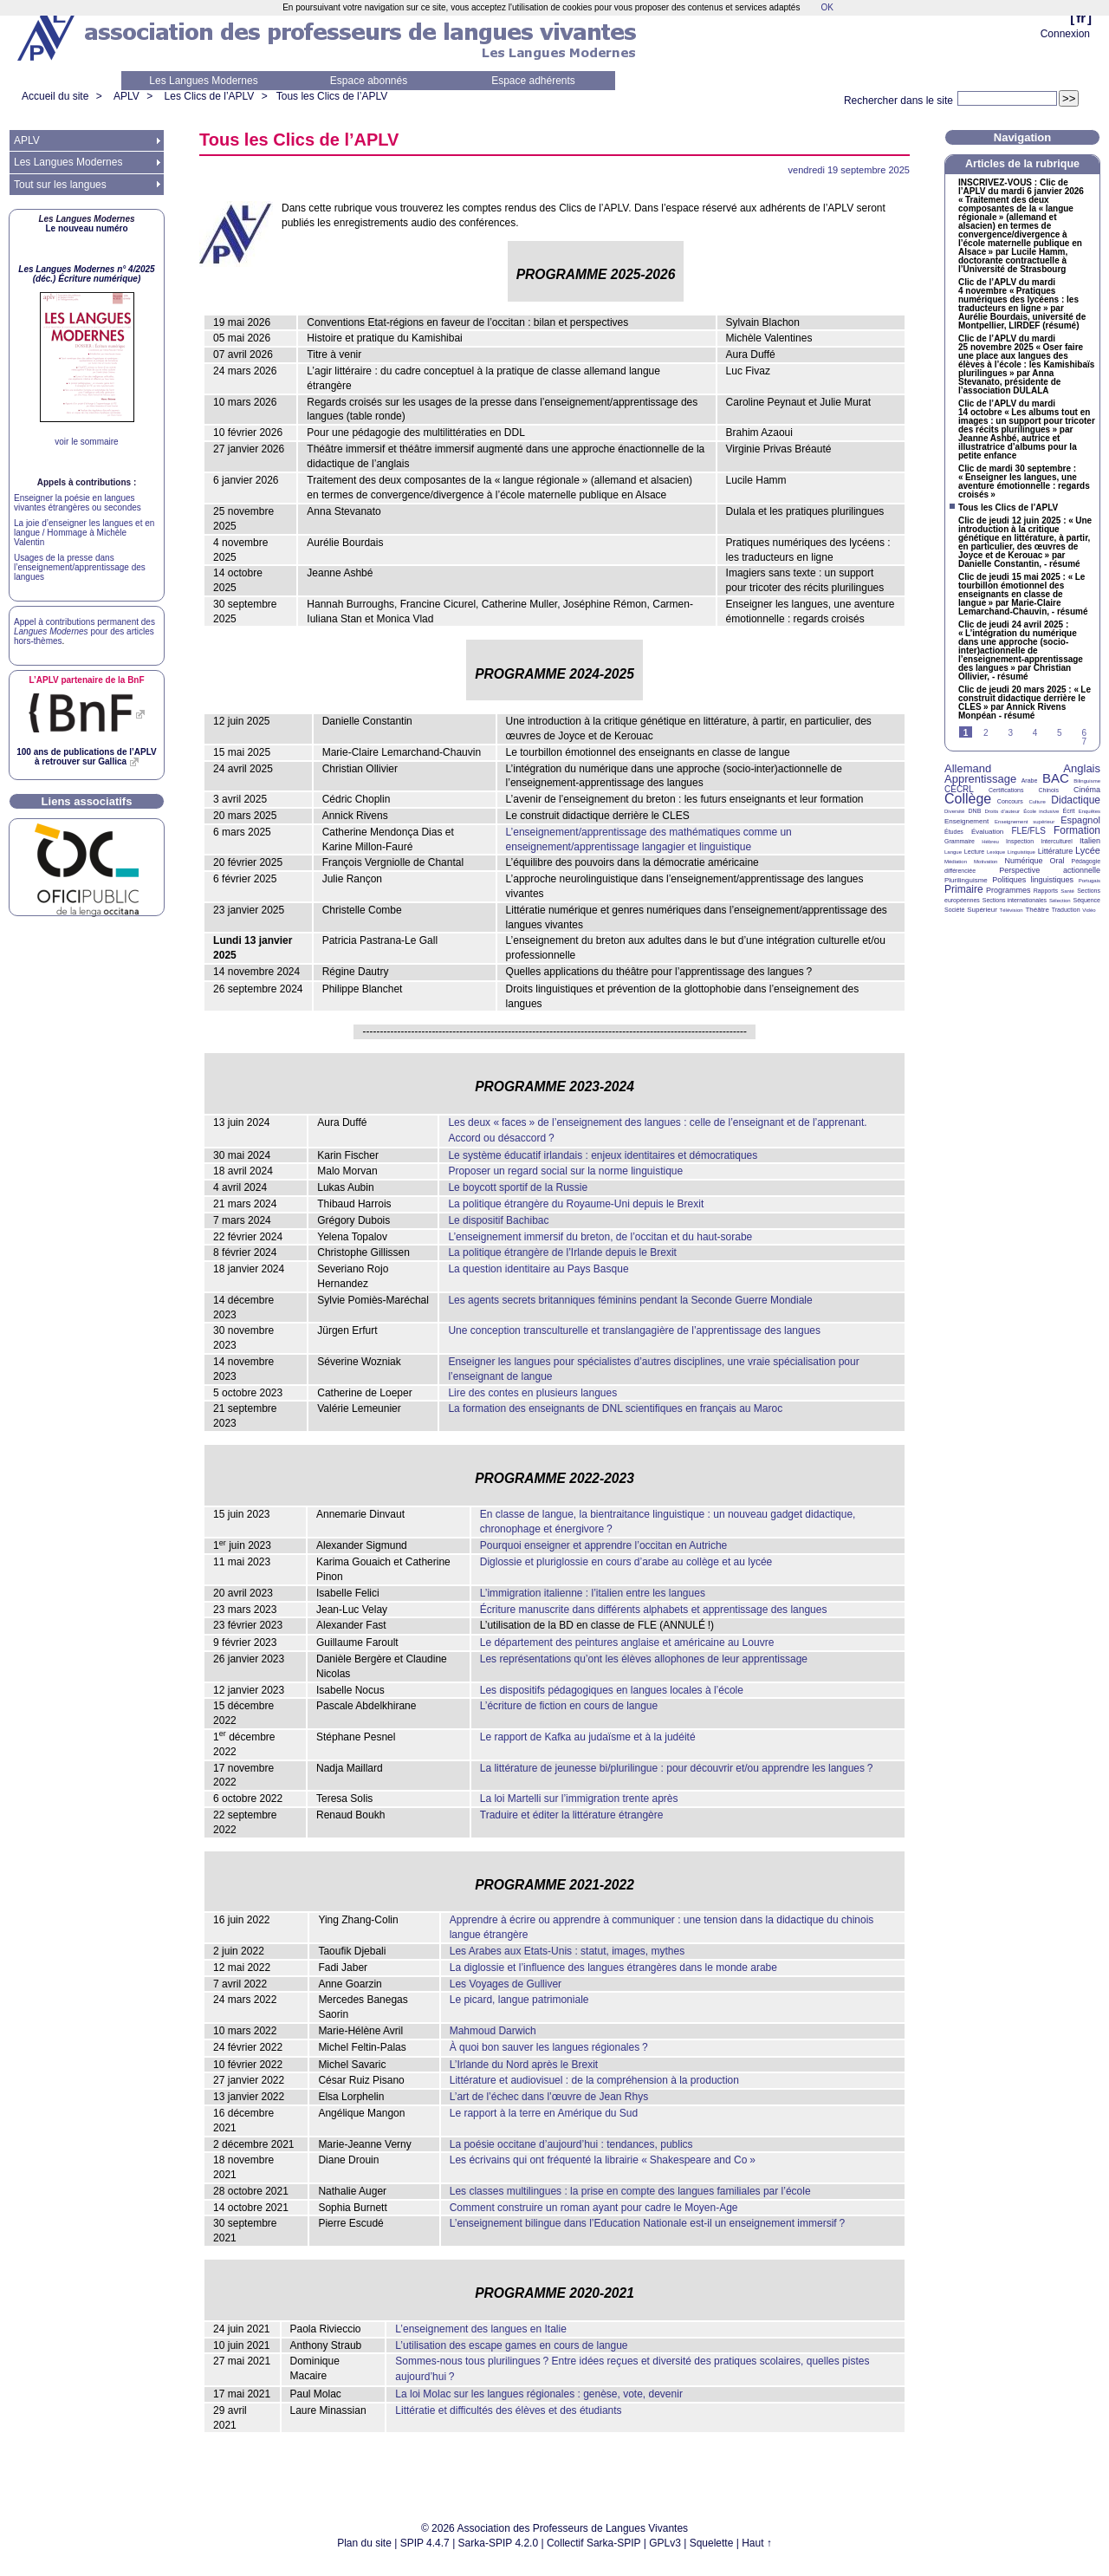 The image size is (1109, 2576). I want to click on Perspective actionnelle, so click(1049, 870).